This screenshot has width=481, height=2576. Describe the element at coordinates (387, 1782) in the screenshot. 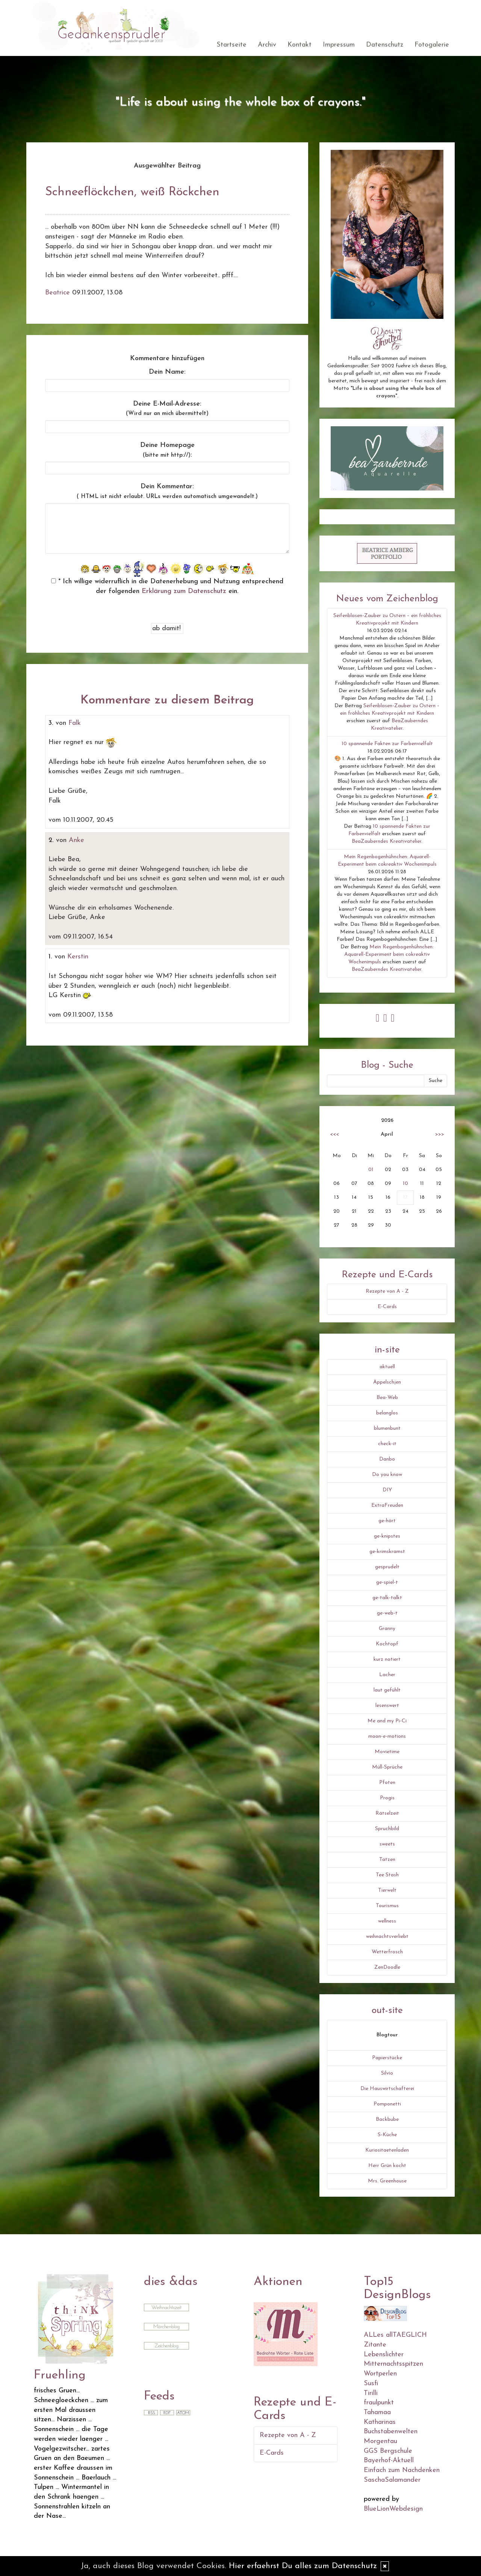

I see `Pfoten` at that location.